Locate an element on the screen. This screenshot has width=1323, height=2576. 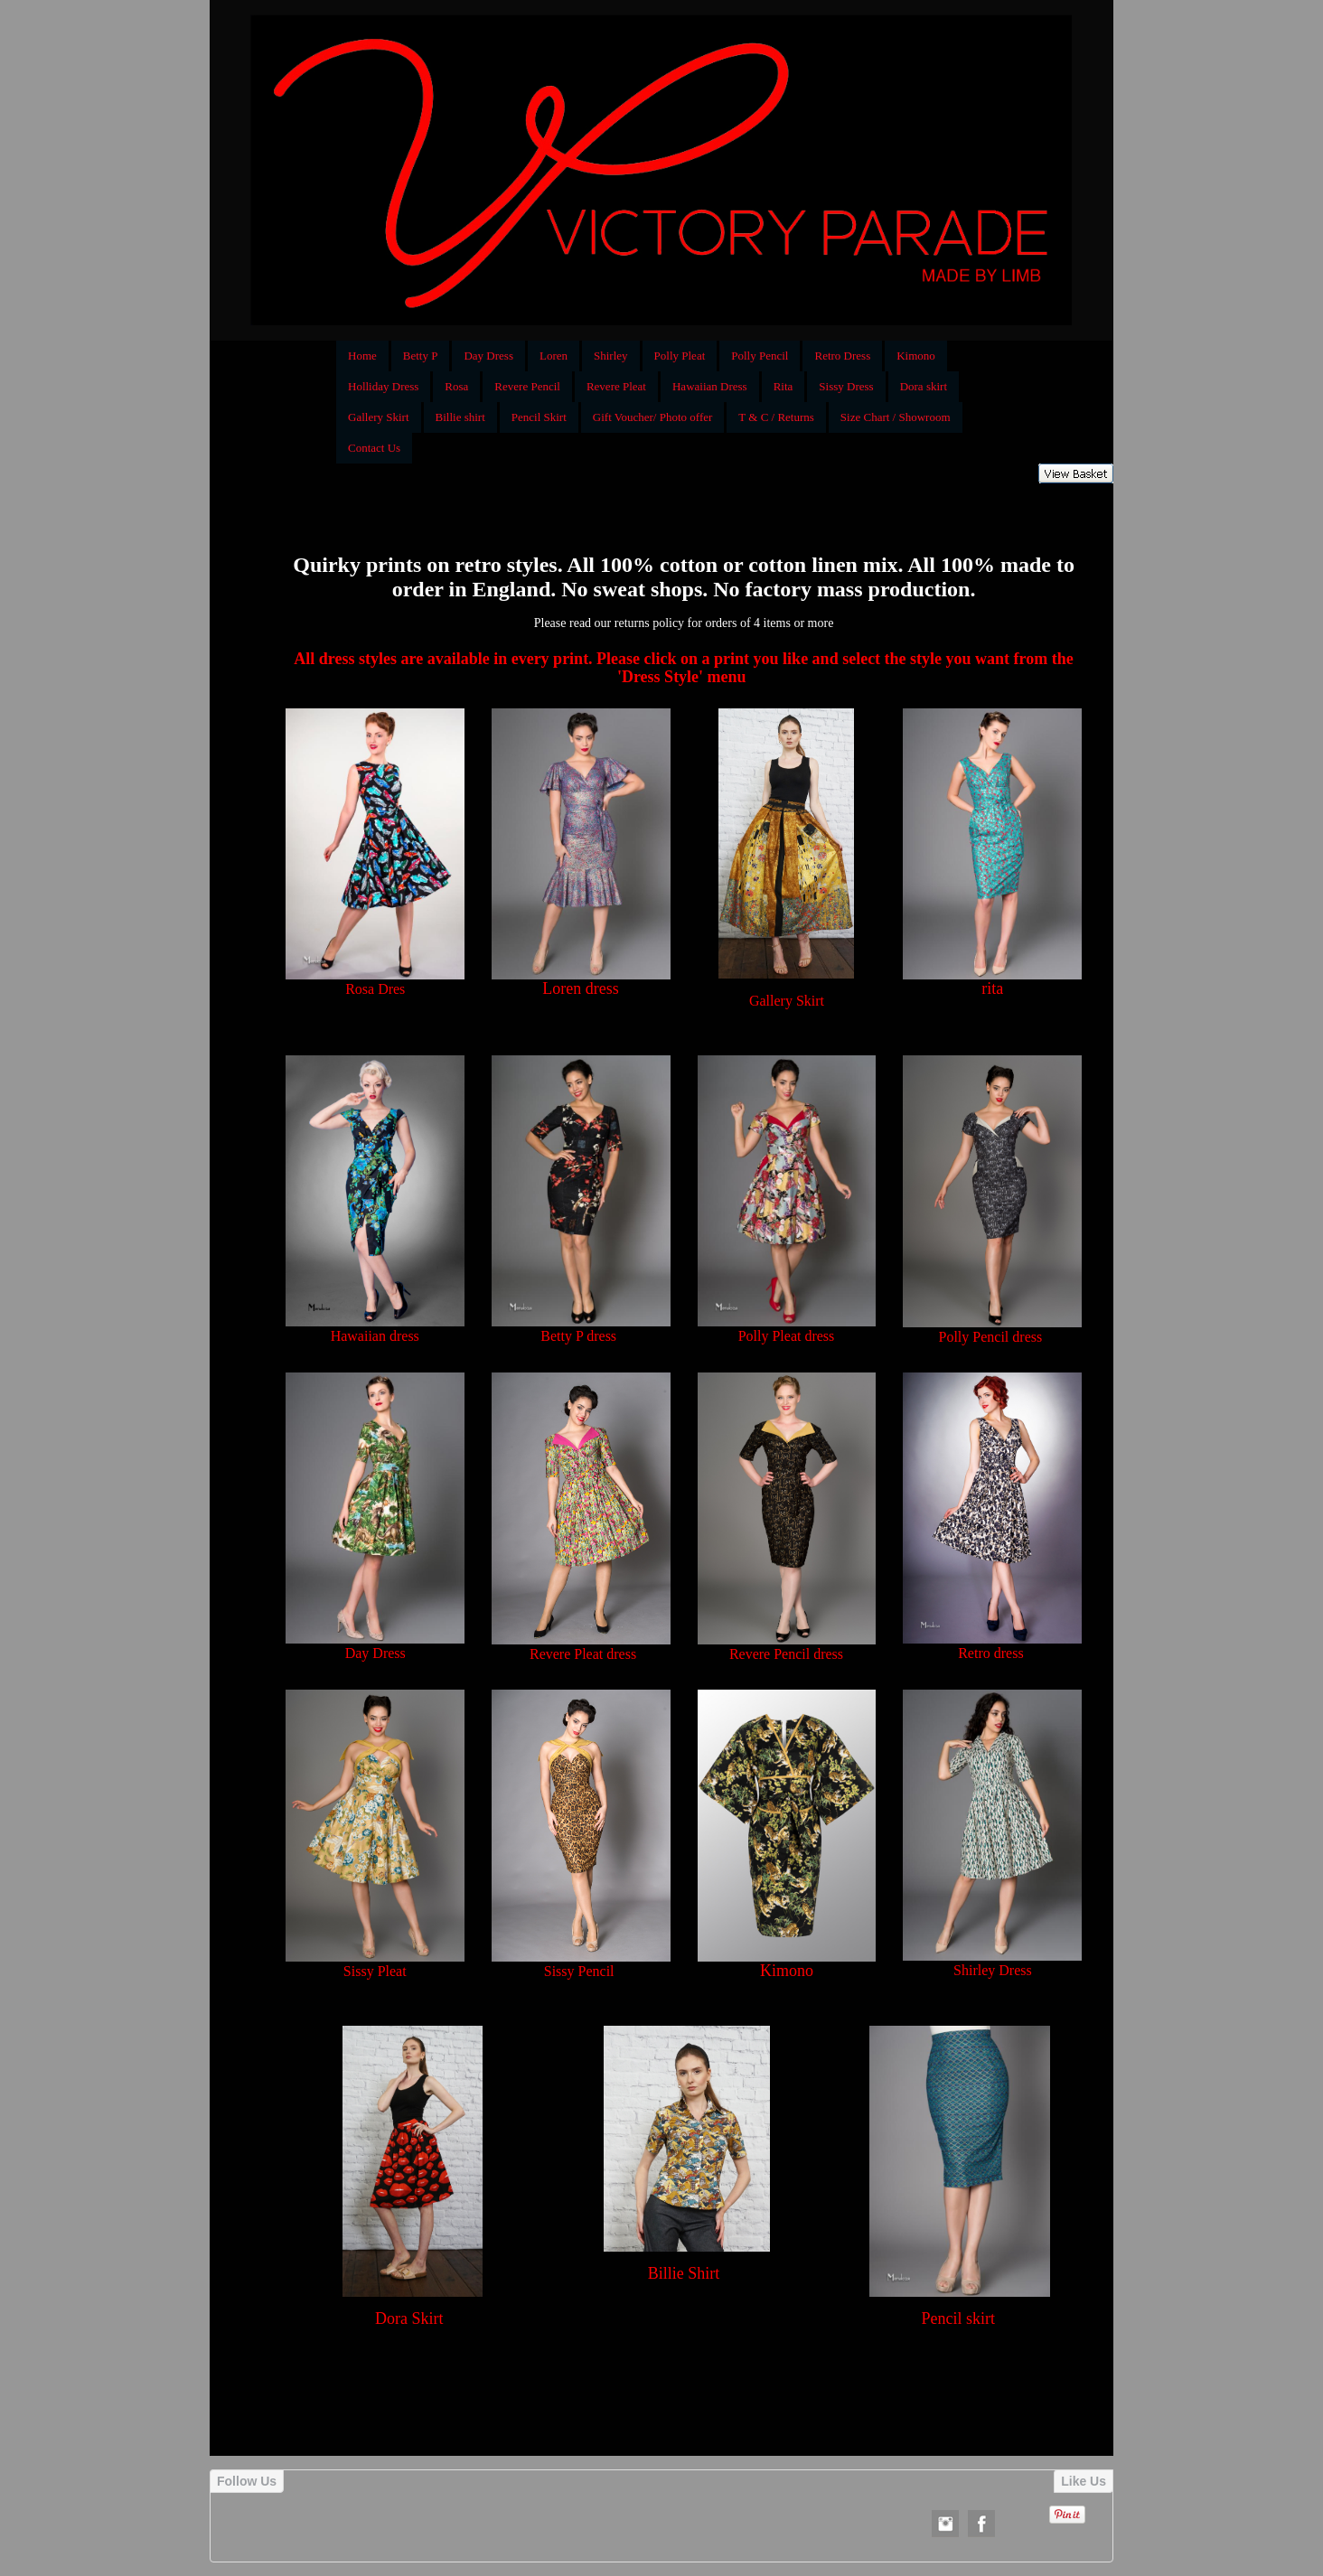
Day Dress is located at coordinates (488, 355).